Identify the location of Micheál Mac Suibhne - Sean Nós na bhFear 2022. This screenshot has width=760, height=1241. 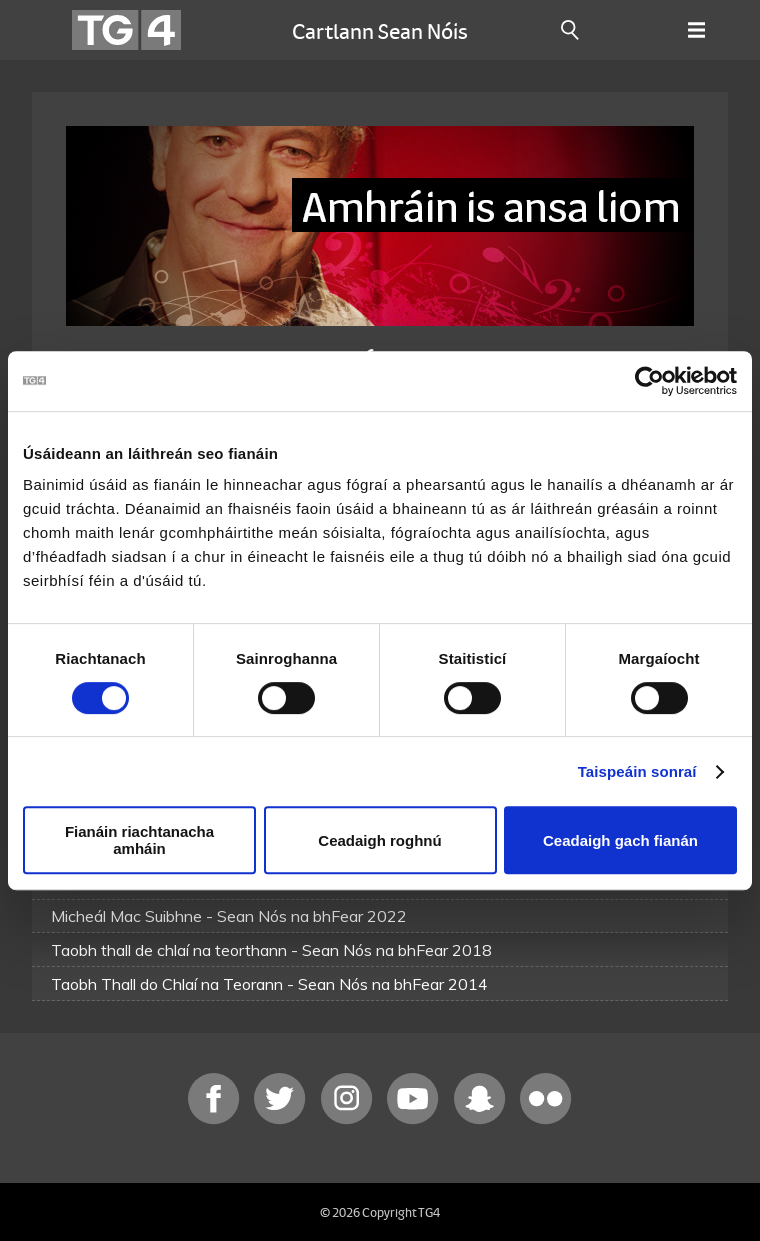
(229, 916).